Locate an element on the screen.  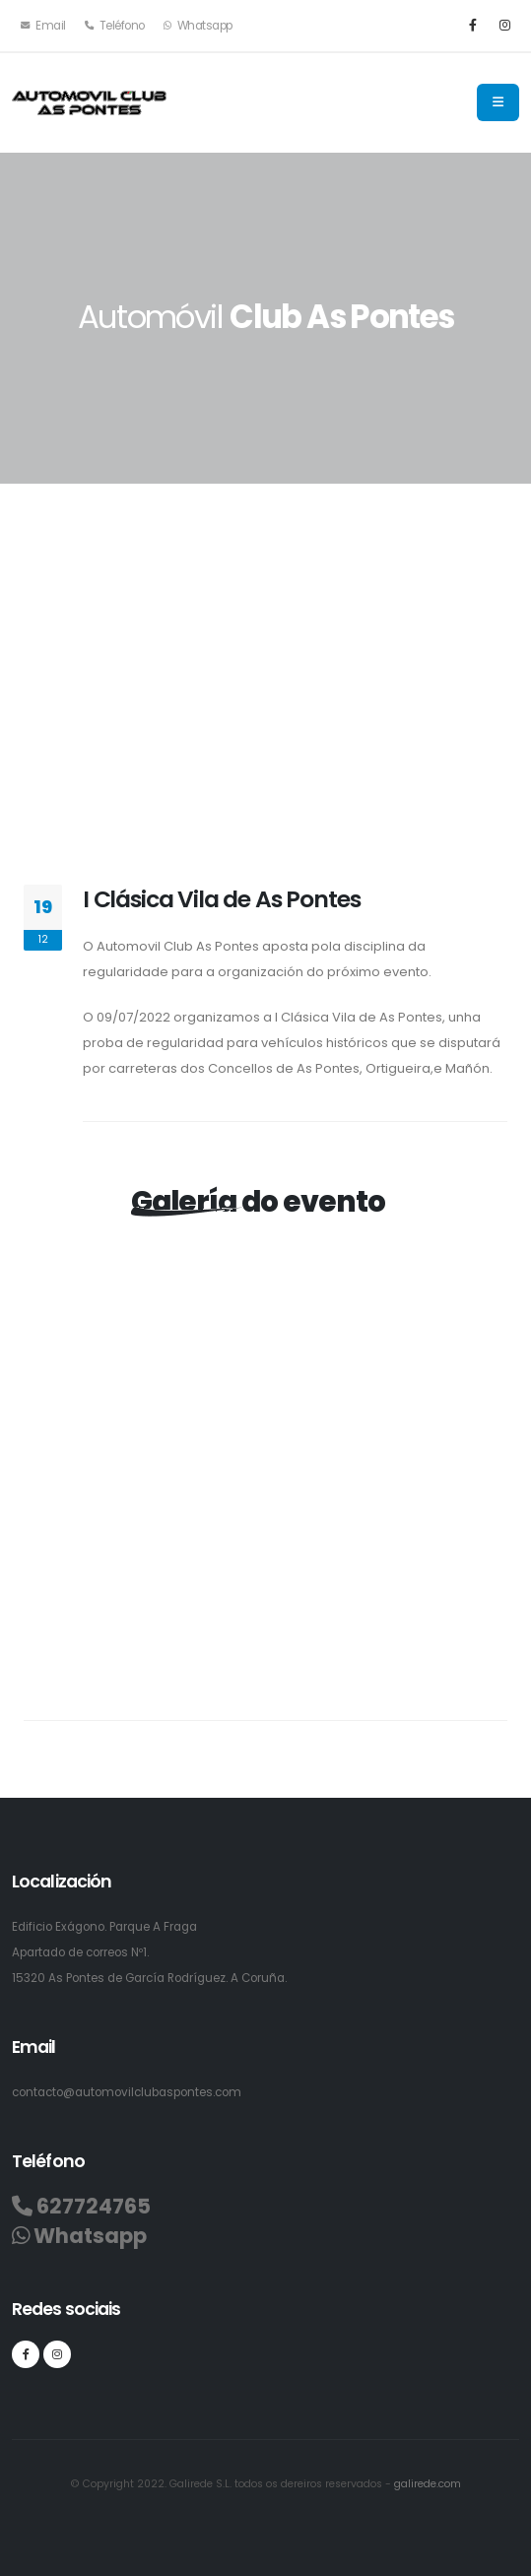
Teléfono is located at coordinates (115, 25).